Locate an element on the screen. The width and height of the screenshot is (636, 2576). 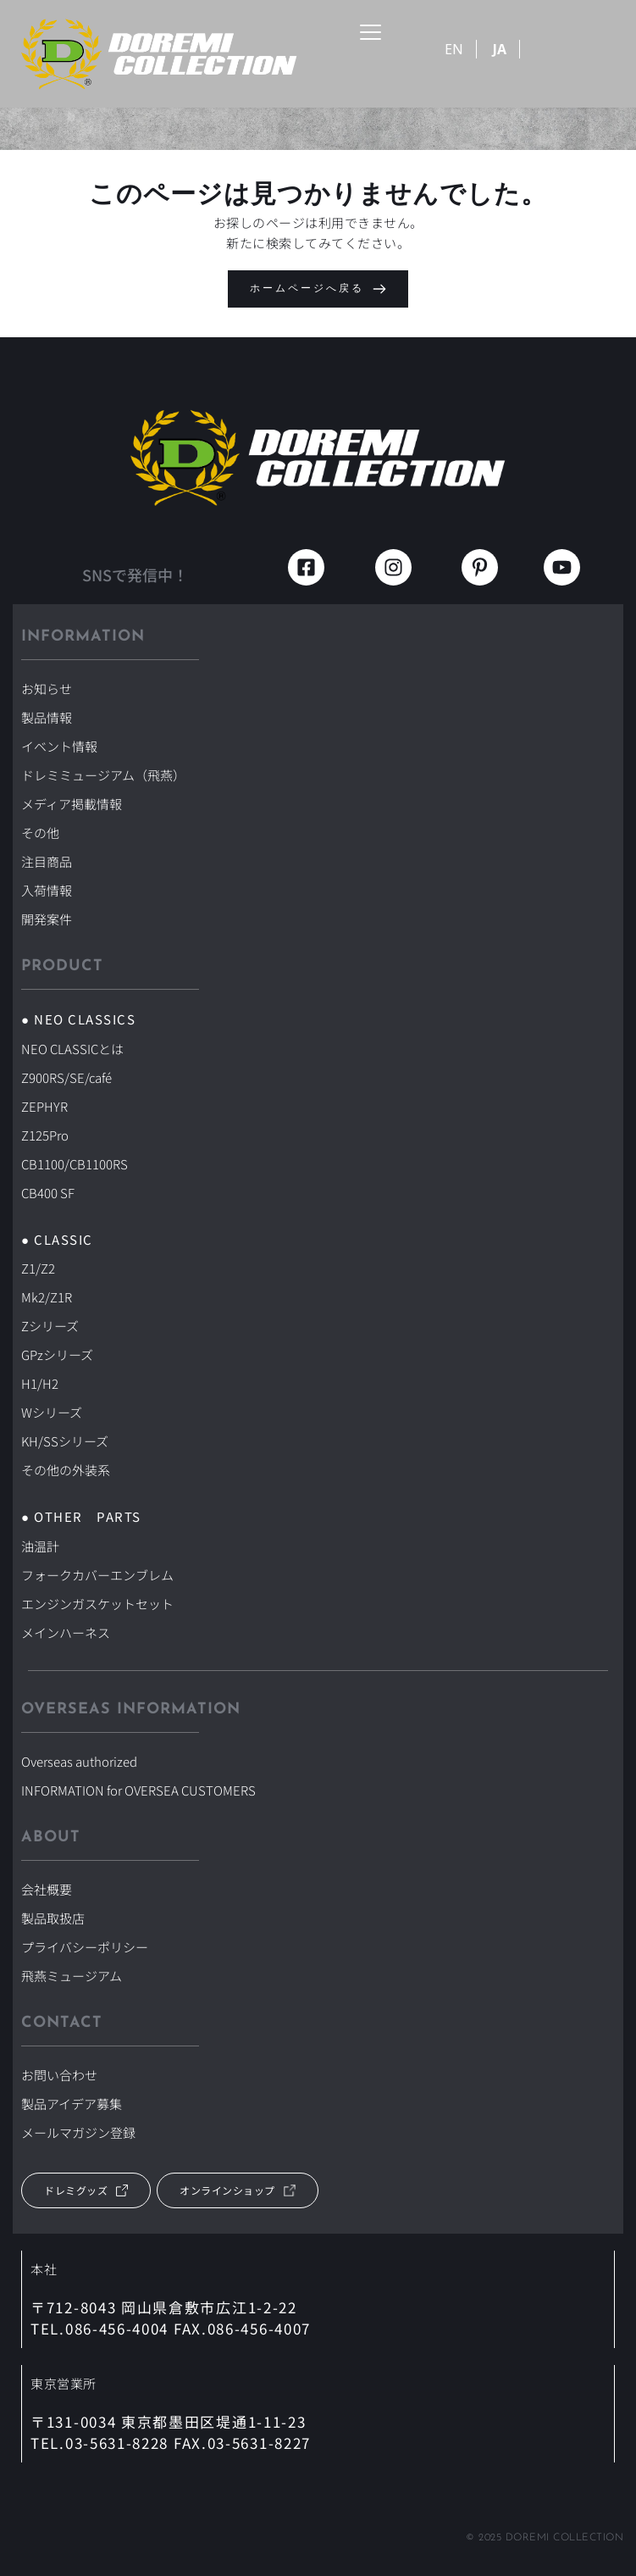
お問い合わせ is located at coordinates (59, 2075).